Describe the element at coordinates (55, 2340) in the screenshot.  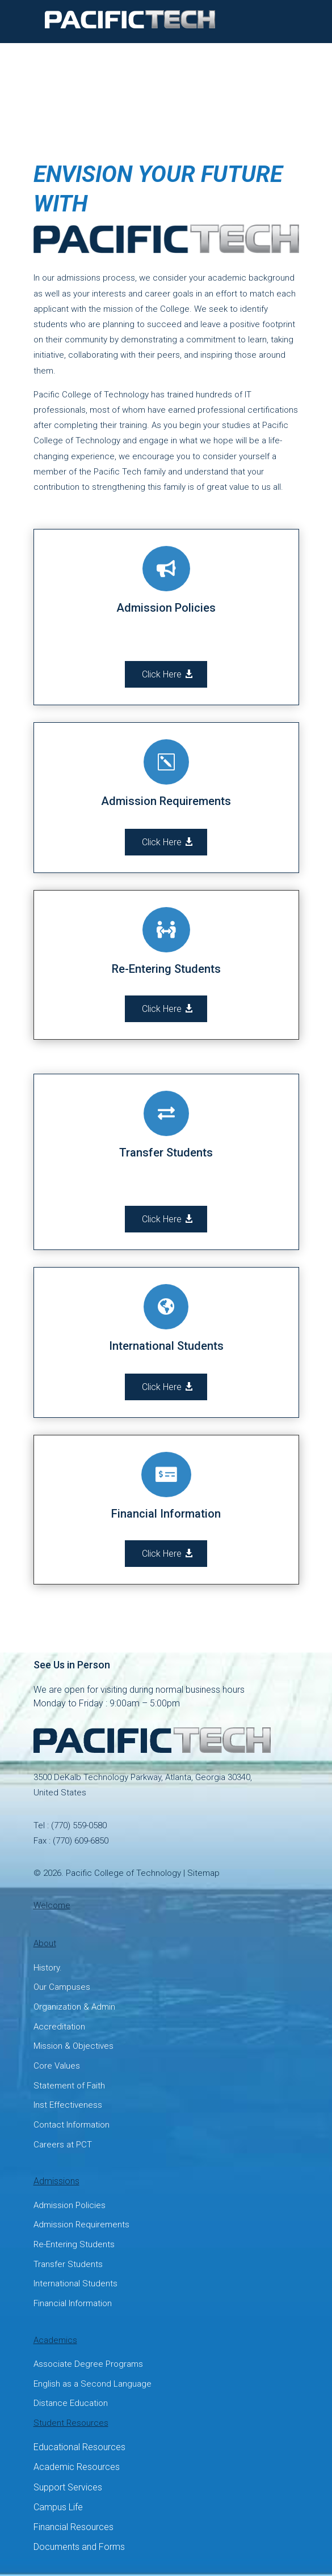
I see `Academics` at that location.